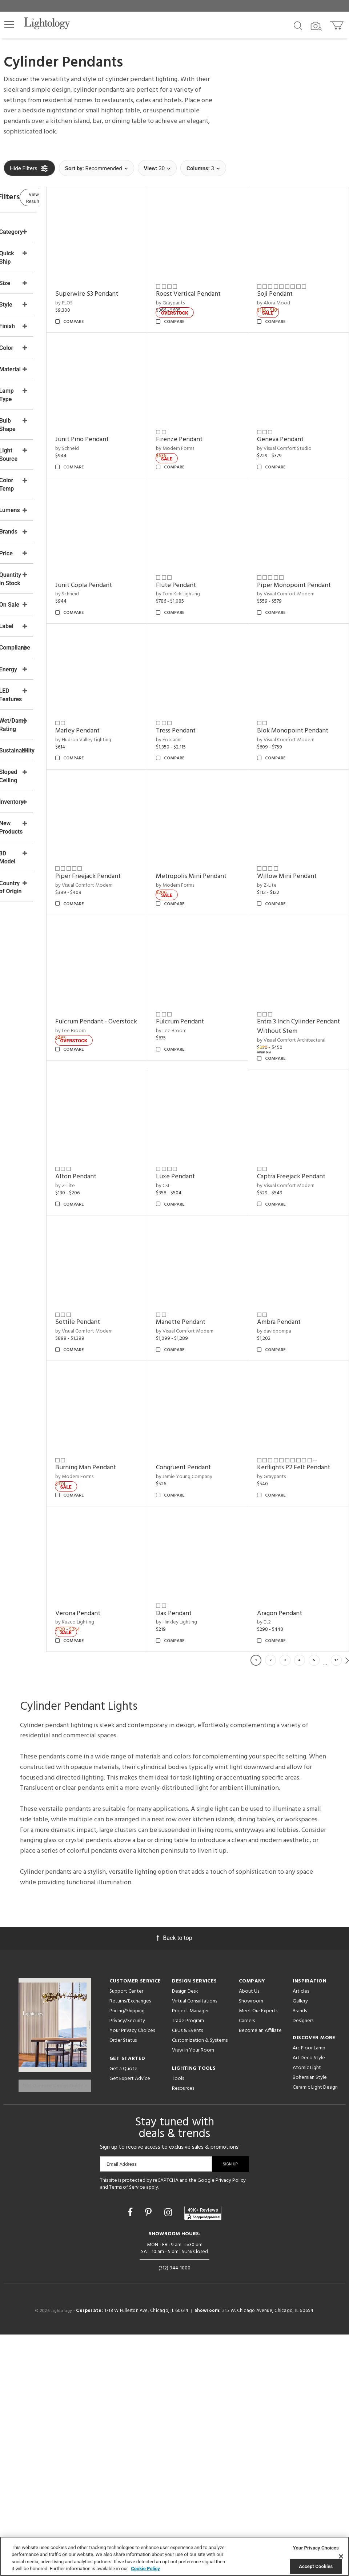 This screenshot has width=349, height=2576. Describe the element at coordinates (132, 2276) in the screenshot. I see `Your Privacy Choices` at that location.